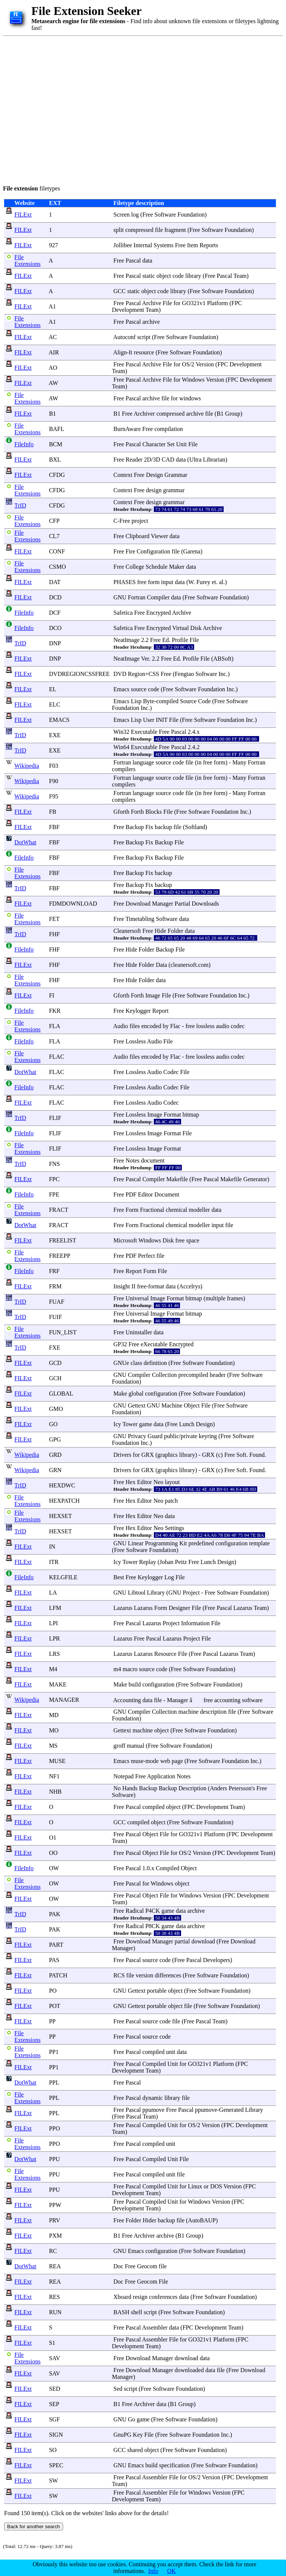  Describe the element at coordinates (147, 2266) in the screenshot. I see `Geocom` at that location.